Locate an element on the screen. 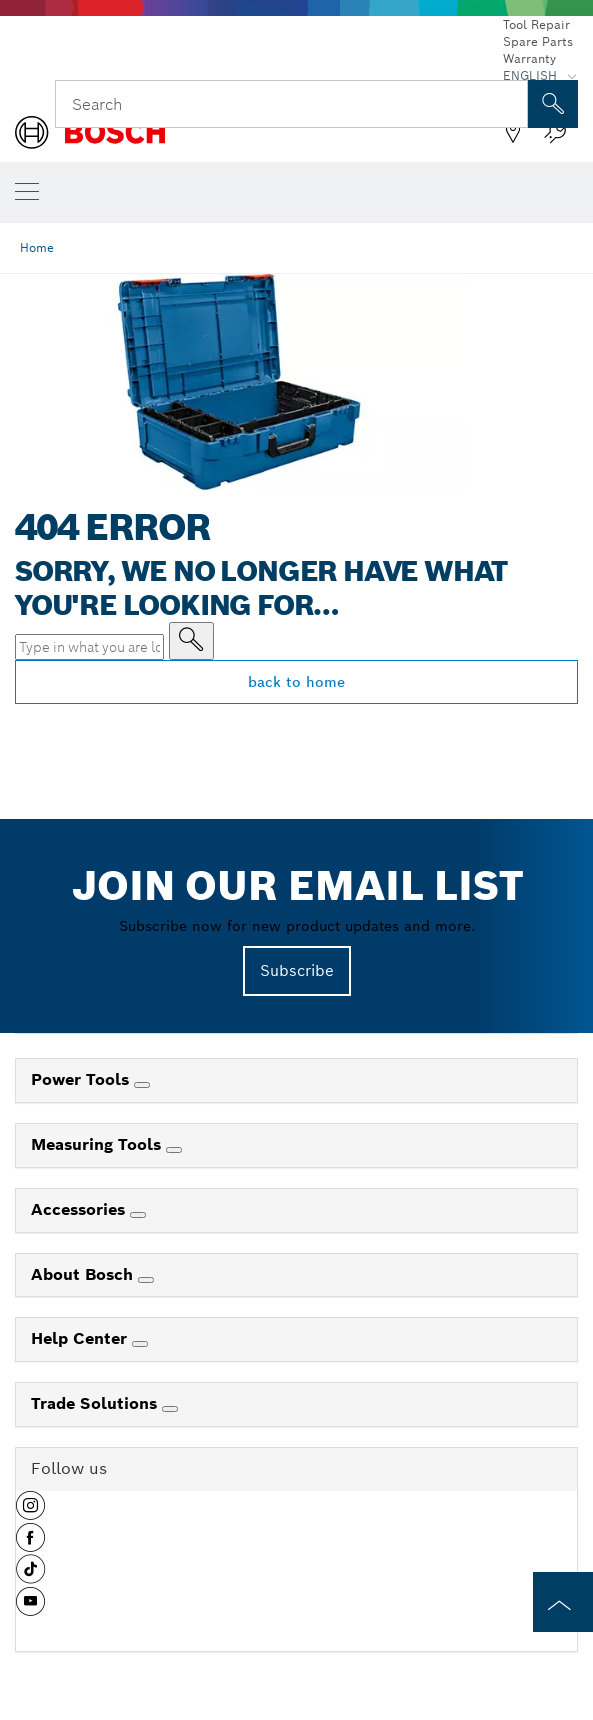  [Measuring Tools] is located at coordinates (174, 1150).